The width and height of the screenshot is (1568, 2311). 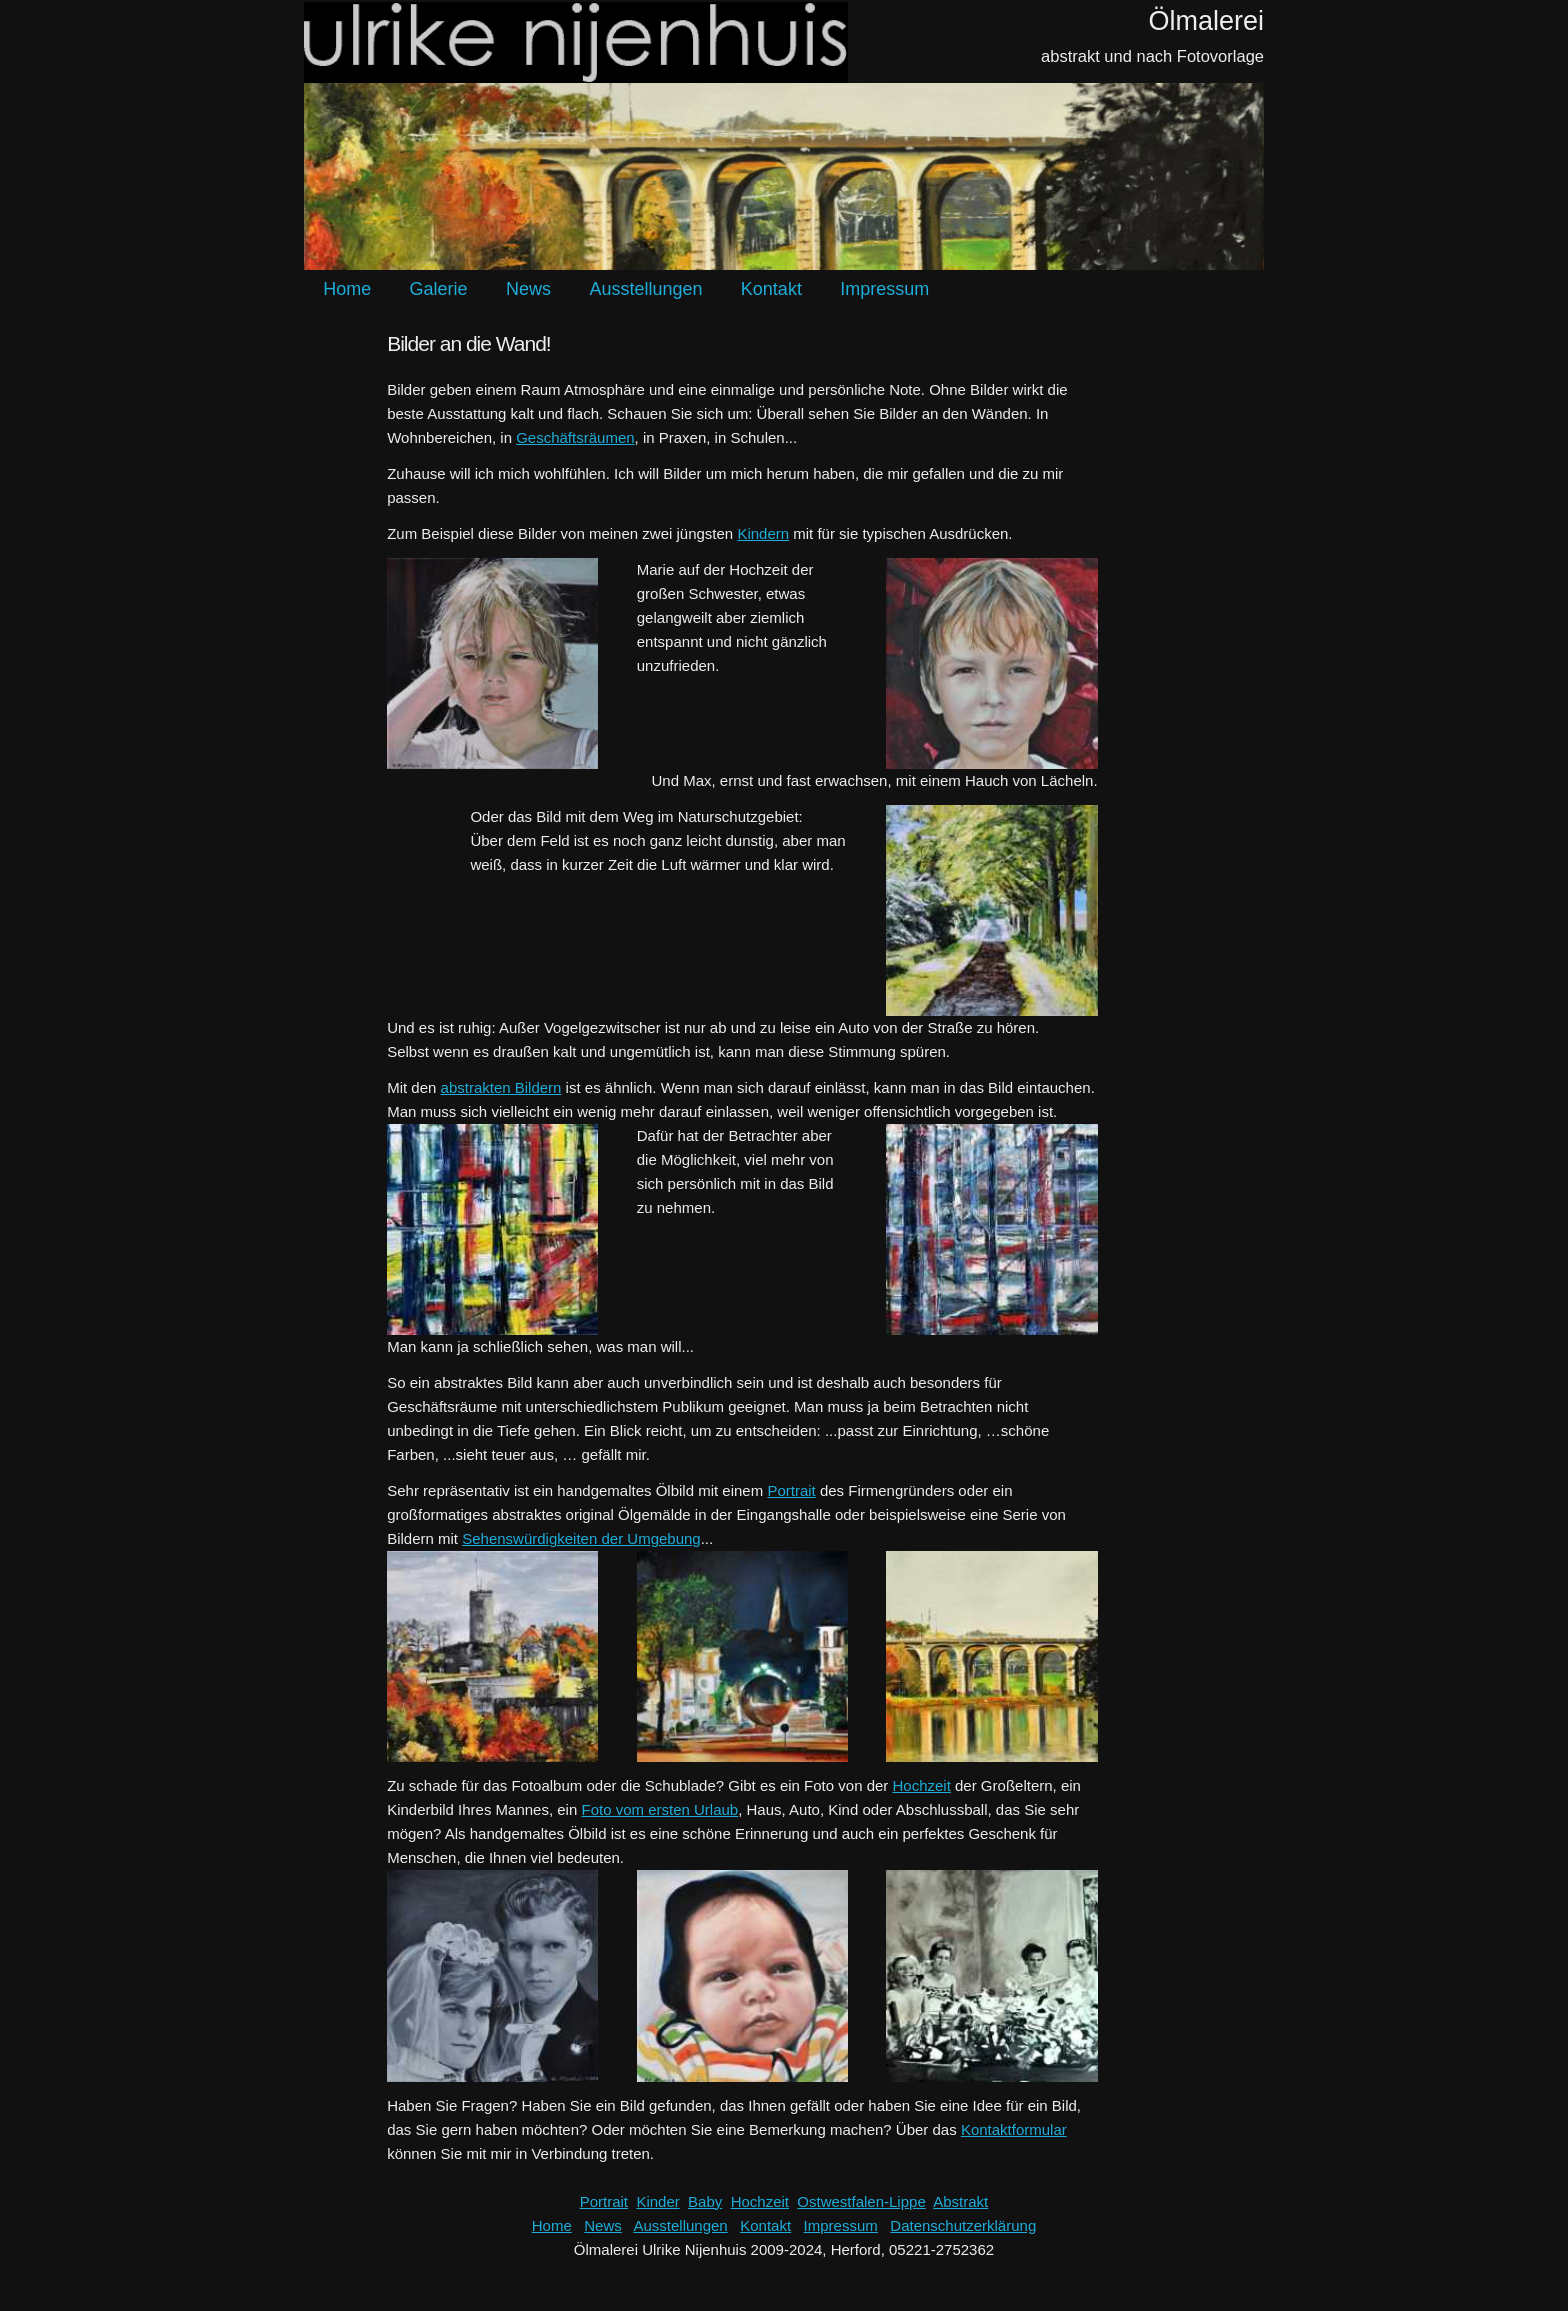 I want to click on Kontakt, so click(x=771, y=289).